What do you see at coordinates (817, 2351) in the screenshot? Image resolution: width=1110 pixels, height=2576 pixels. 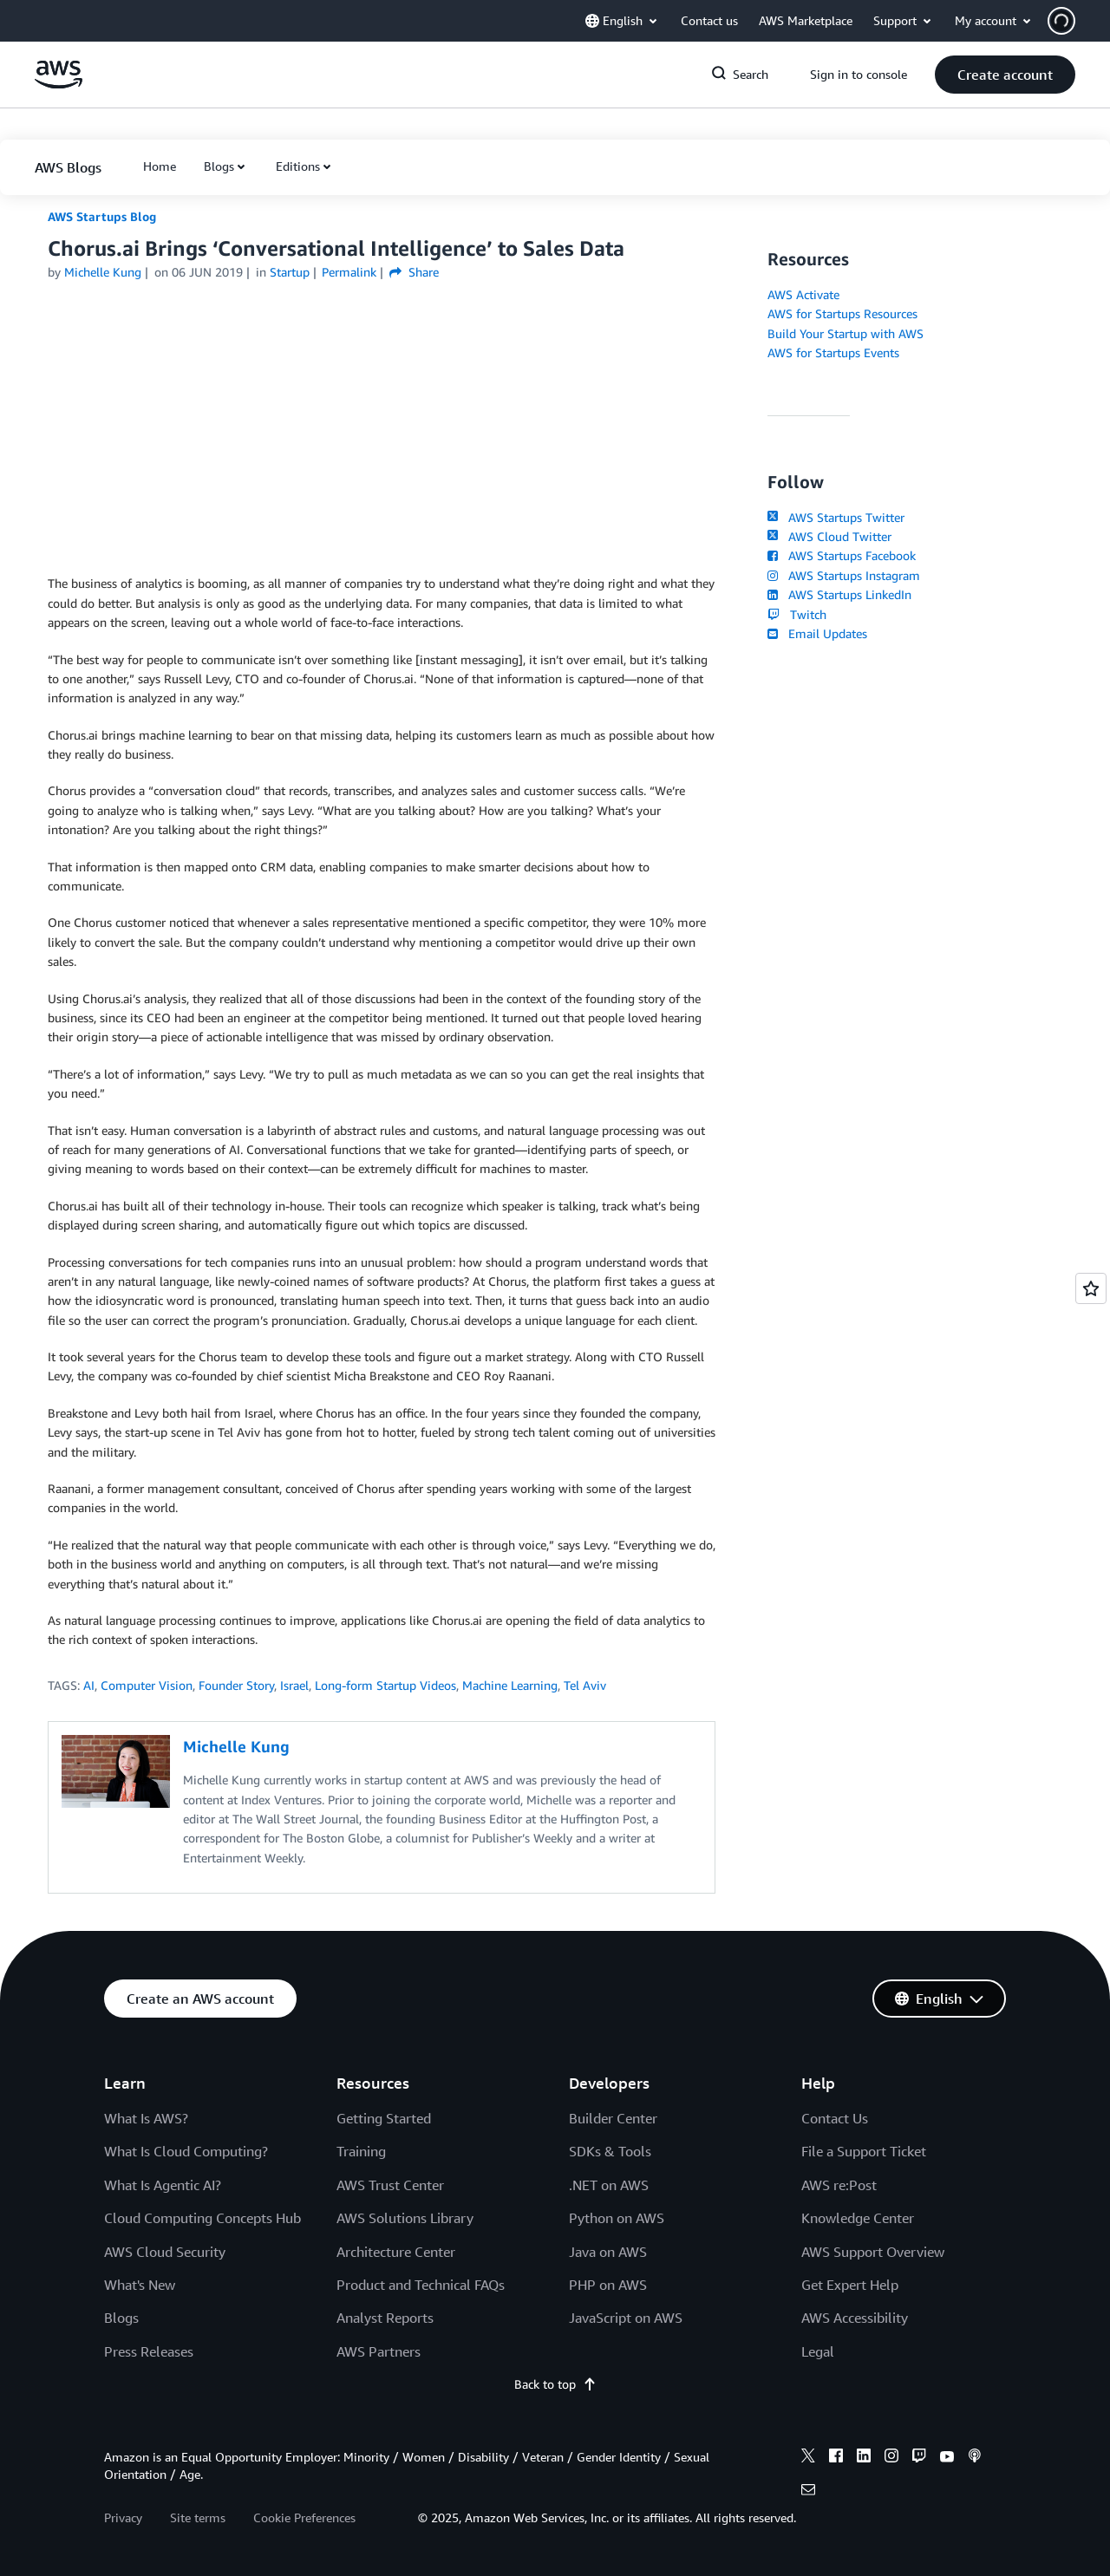 I see `Legal` at bounding box center [817, 2351].